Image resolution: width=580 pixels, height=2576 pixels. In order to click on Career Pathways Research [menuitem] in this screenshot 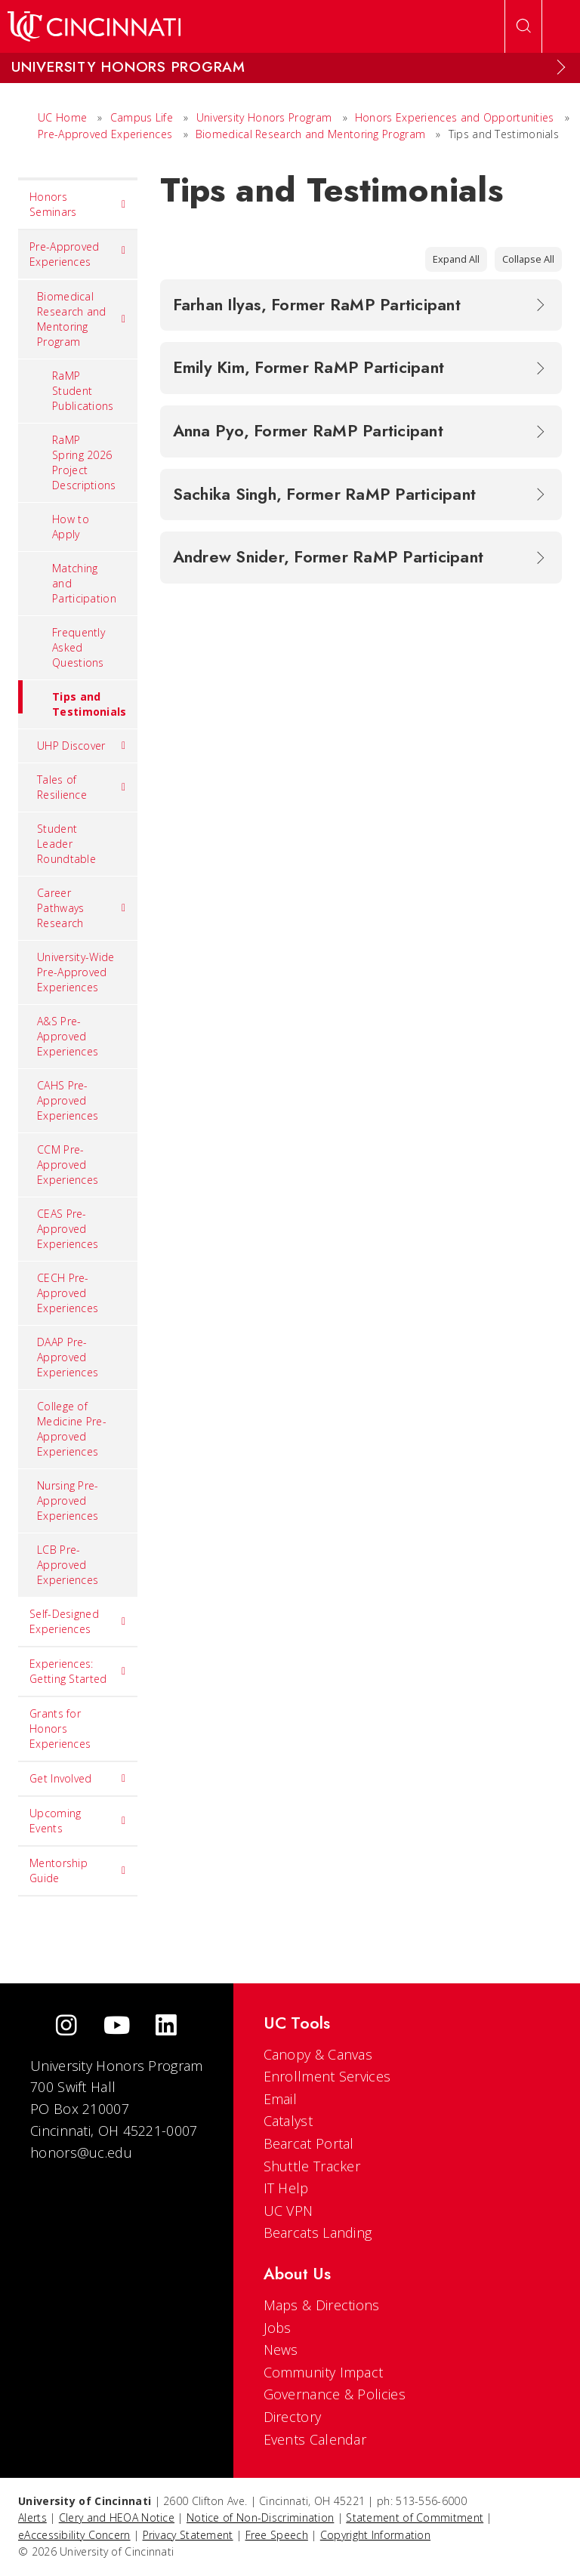, I will do `click(81, 908)`.